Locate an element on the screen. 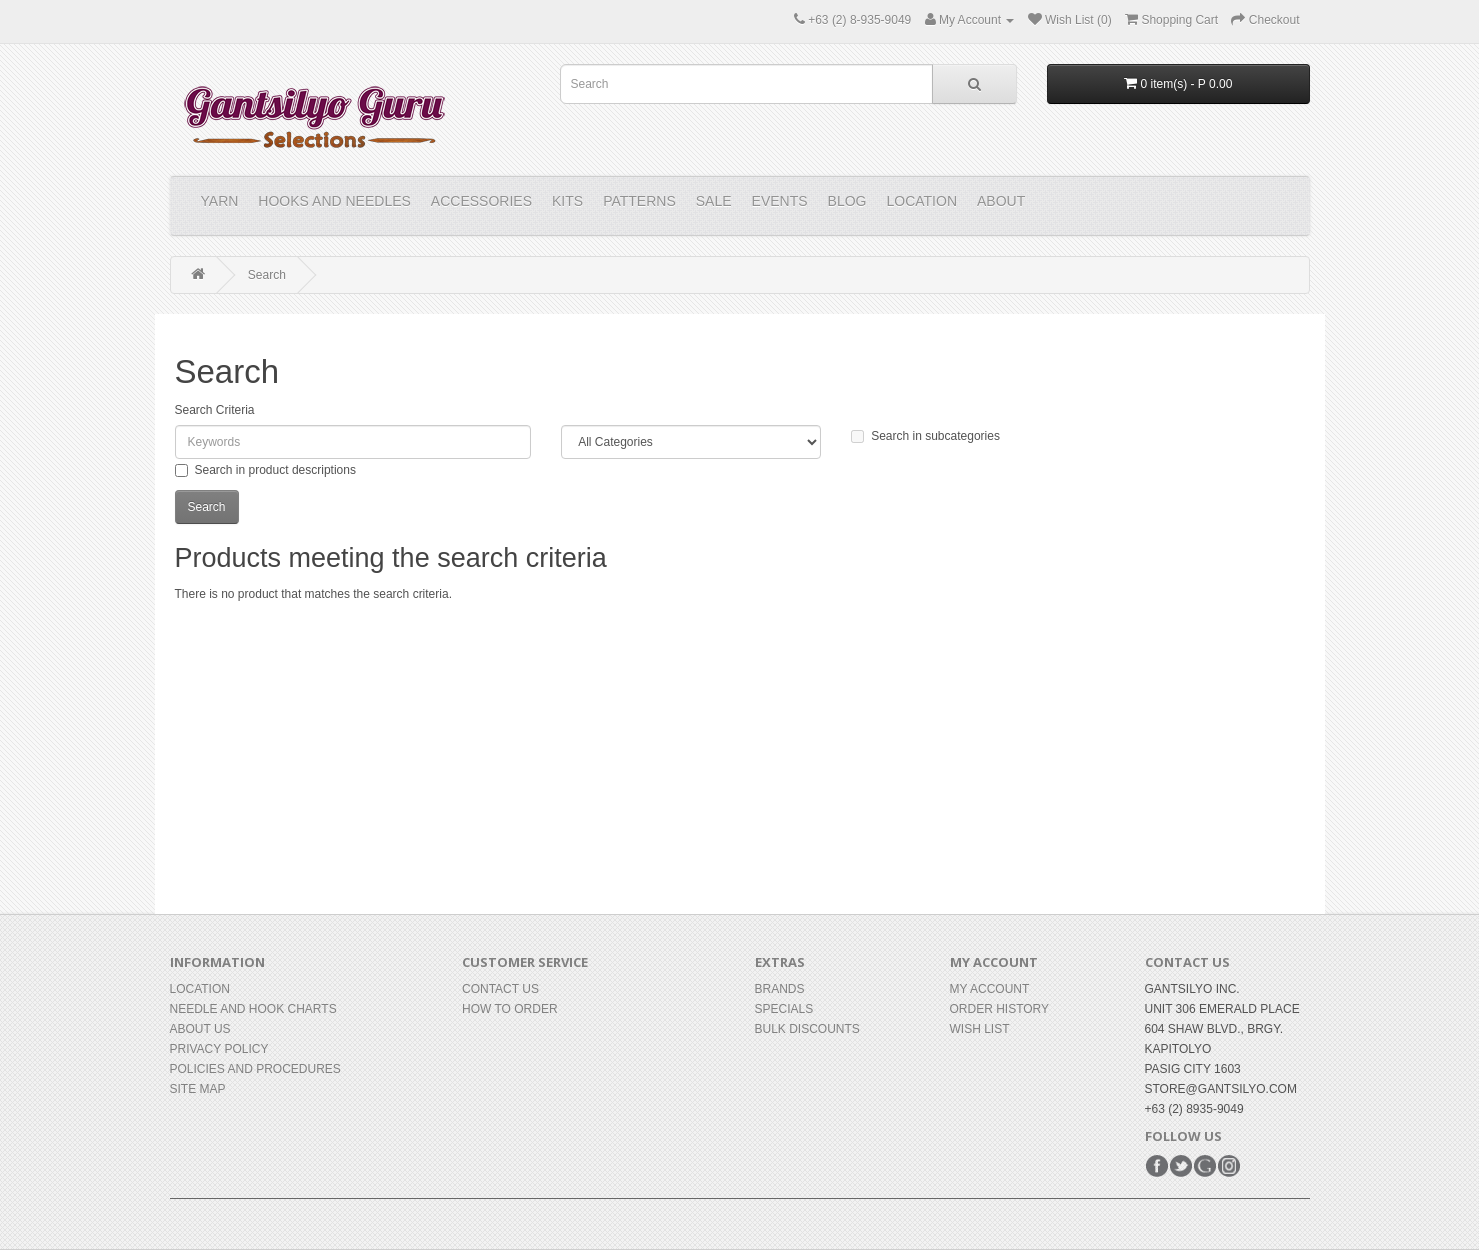 This screenshot has height=1250, width=1479. Search is located at coordinates (267, 275).